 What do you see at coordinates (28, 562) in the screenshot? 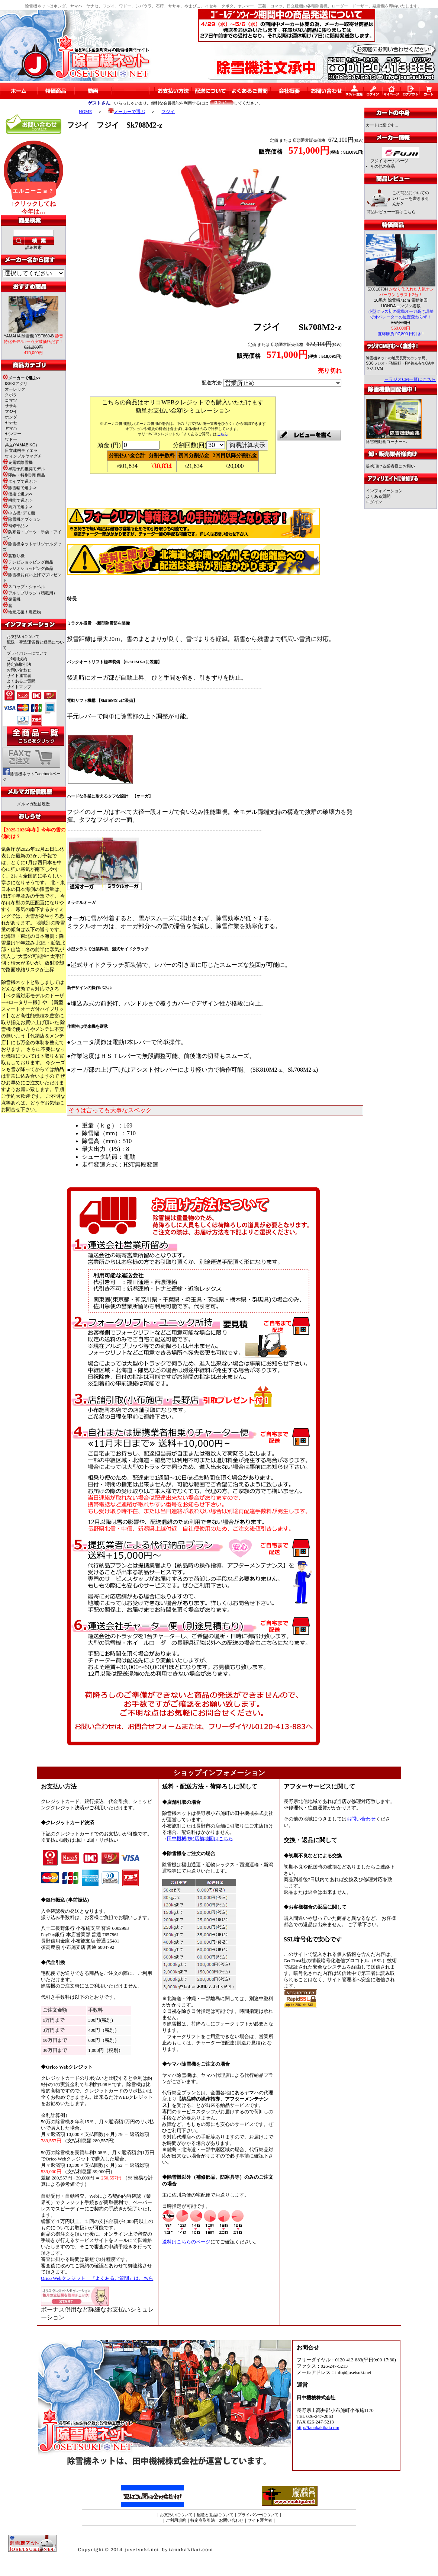
I see `テレビショッピング商品` at bounding box center [28, 562].